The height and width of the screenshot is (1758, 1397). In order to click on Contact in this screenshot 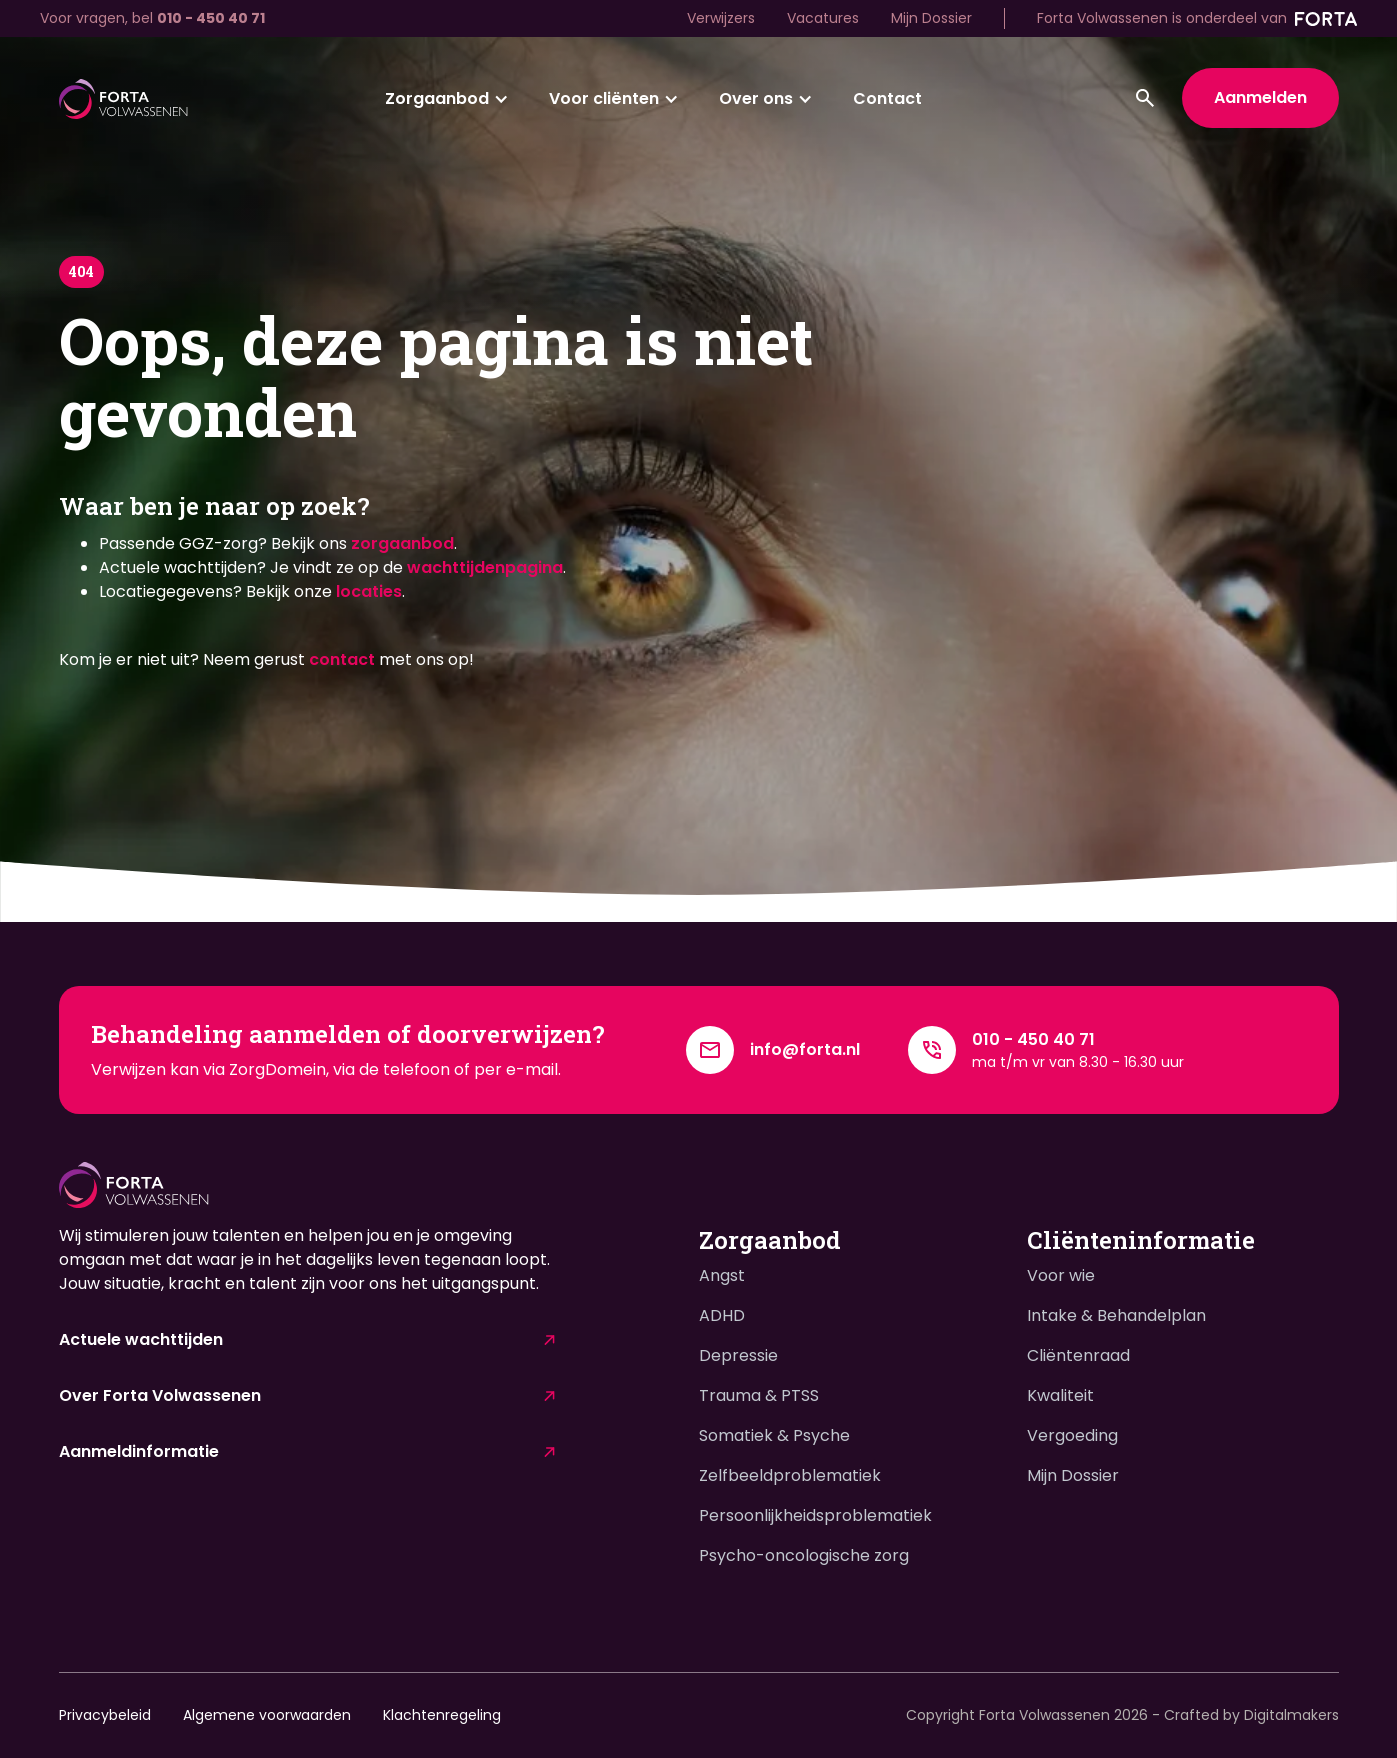, I will do `click(887, 98)`.